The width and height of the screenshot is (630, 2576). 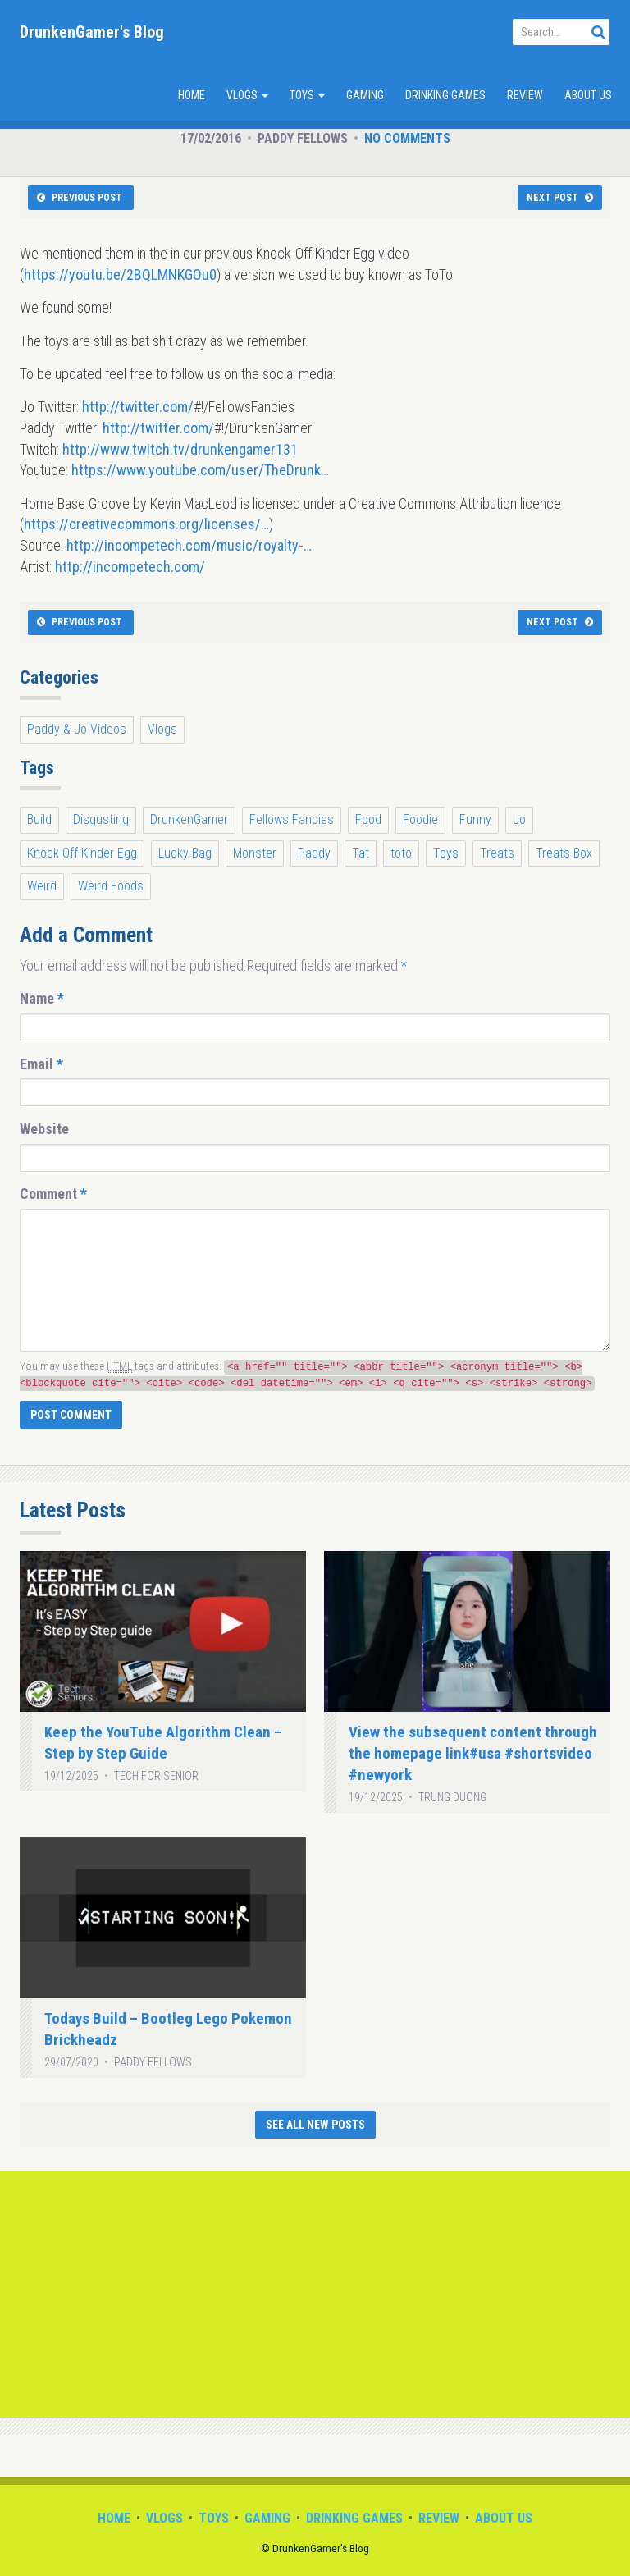 What do you see at coordinates (473, 1753) in the screenshot?
I see `View the subsequent content through the homepage link#usa #shortsvideo #newyork` at bounding box center [473, 1753].